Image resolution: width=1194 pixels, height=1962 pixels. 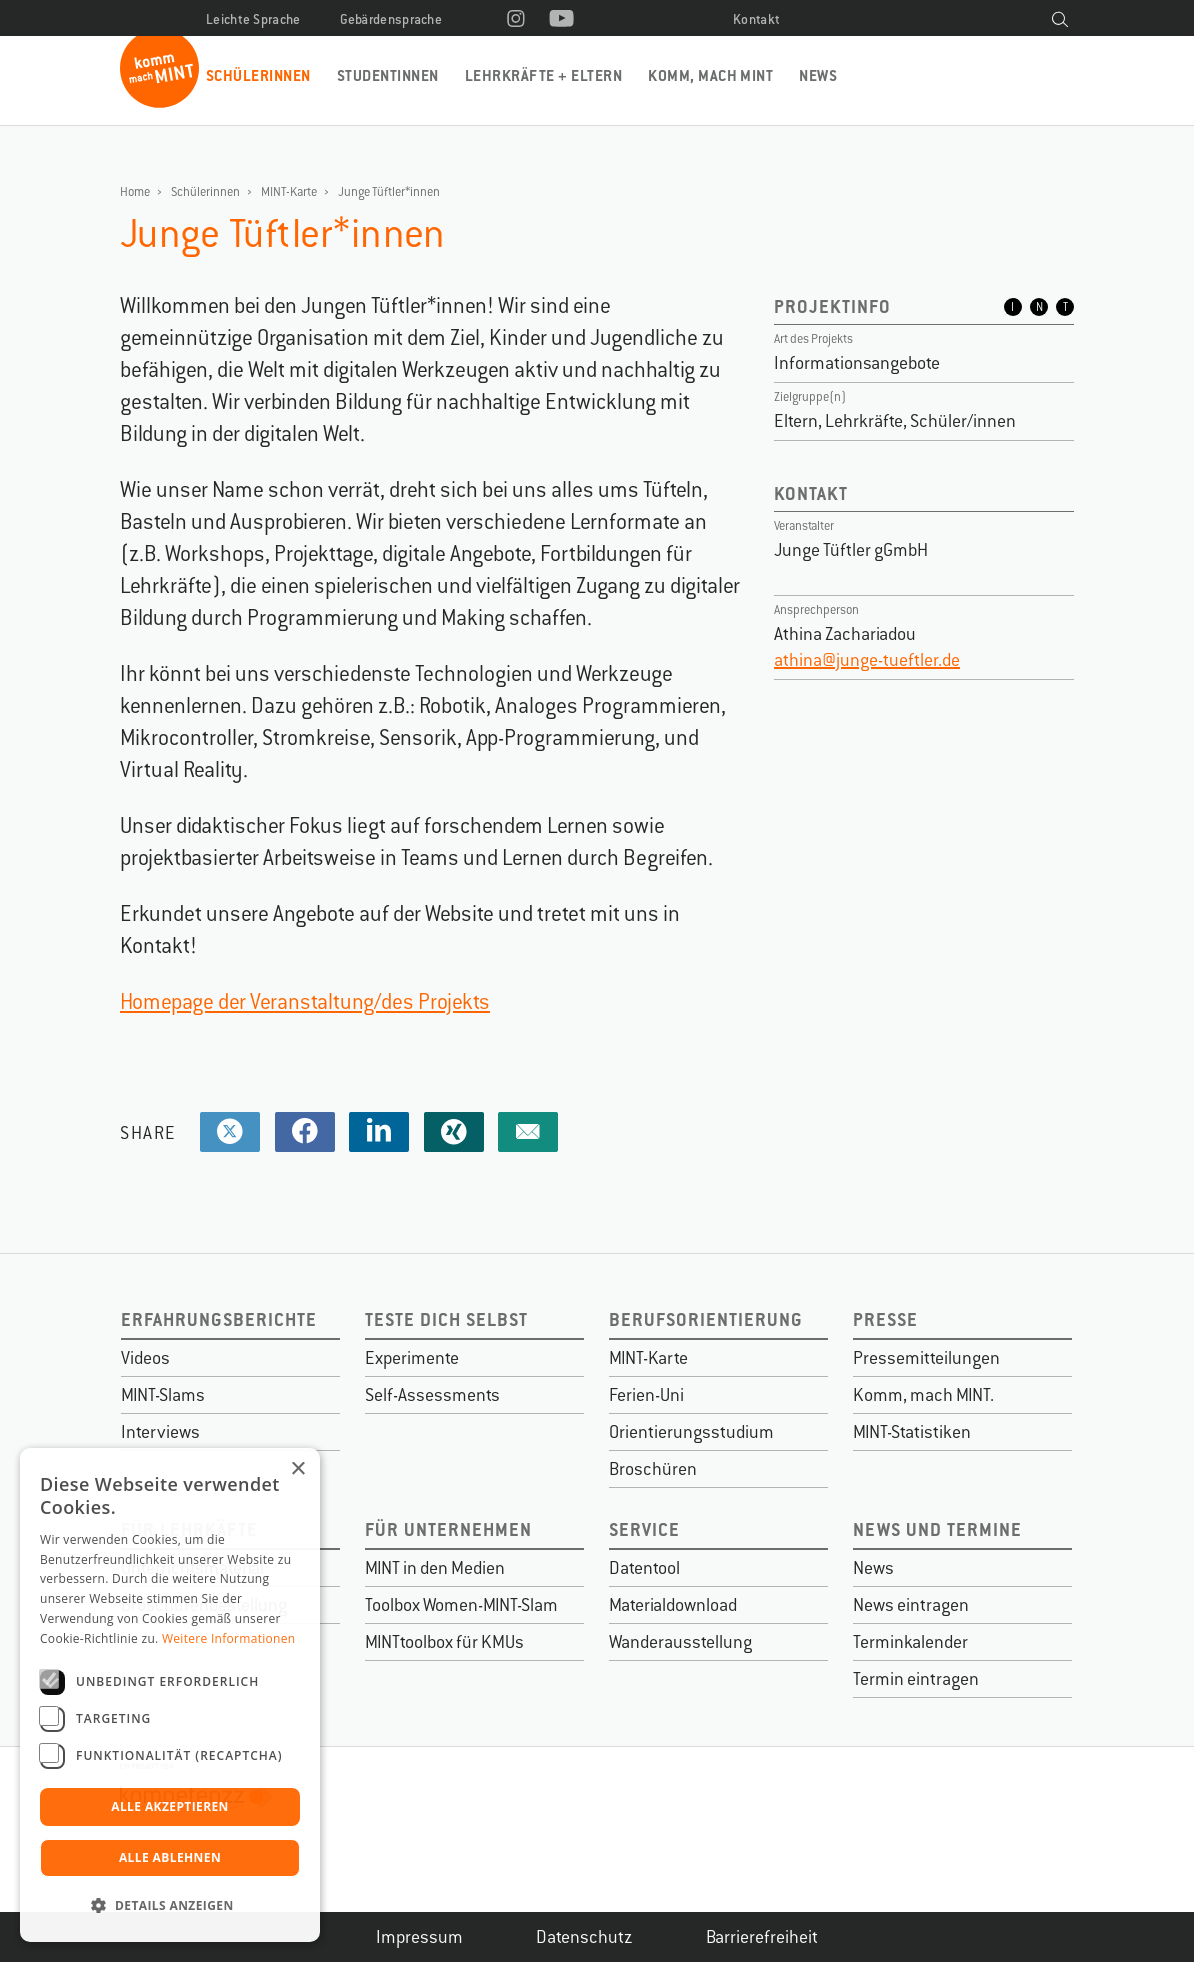 I want to click on athina@junge-tueftler.de, so click(x=867, y=660).